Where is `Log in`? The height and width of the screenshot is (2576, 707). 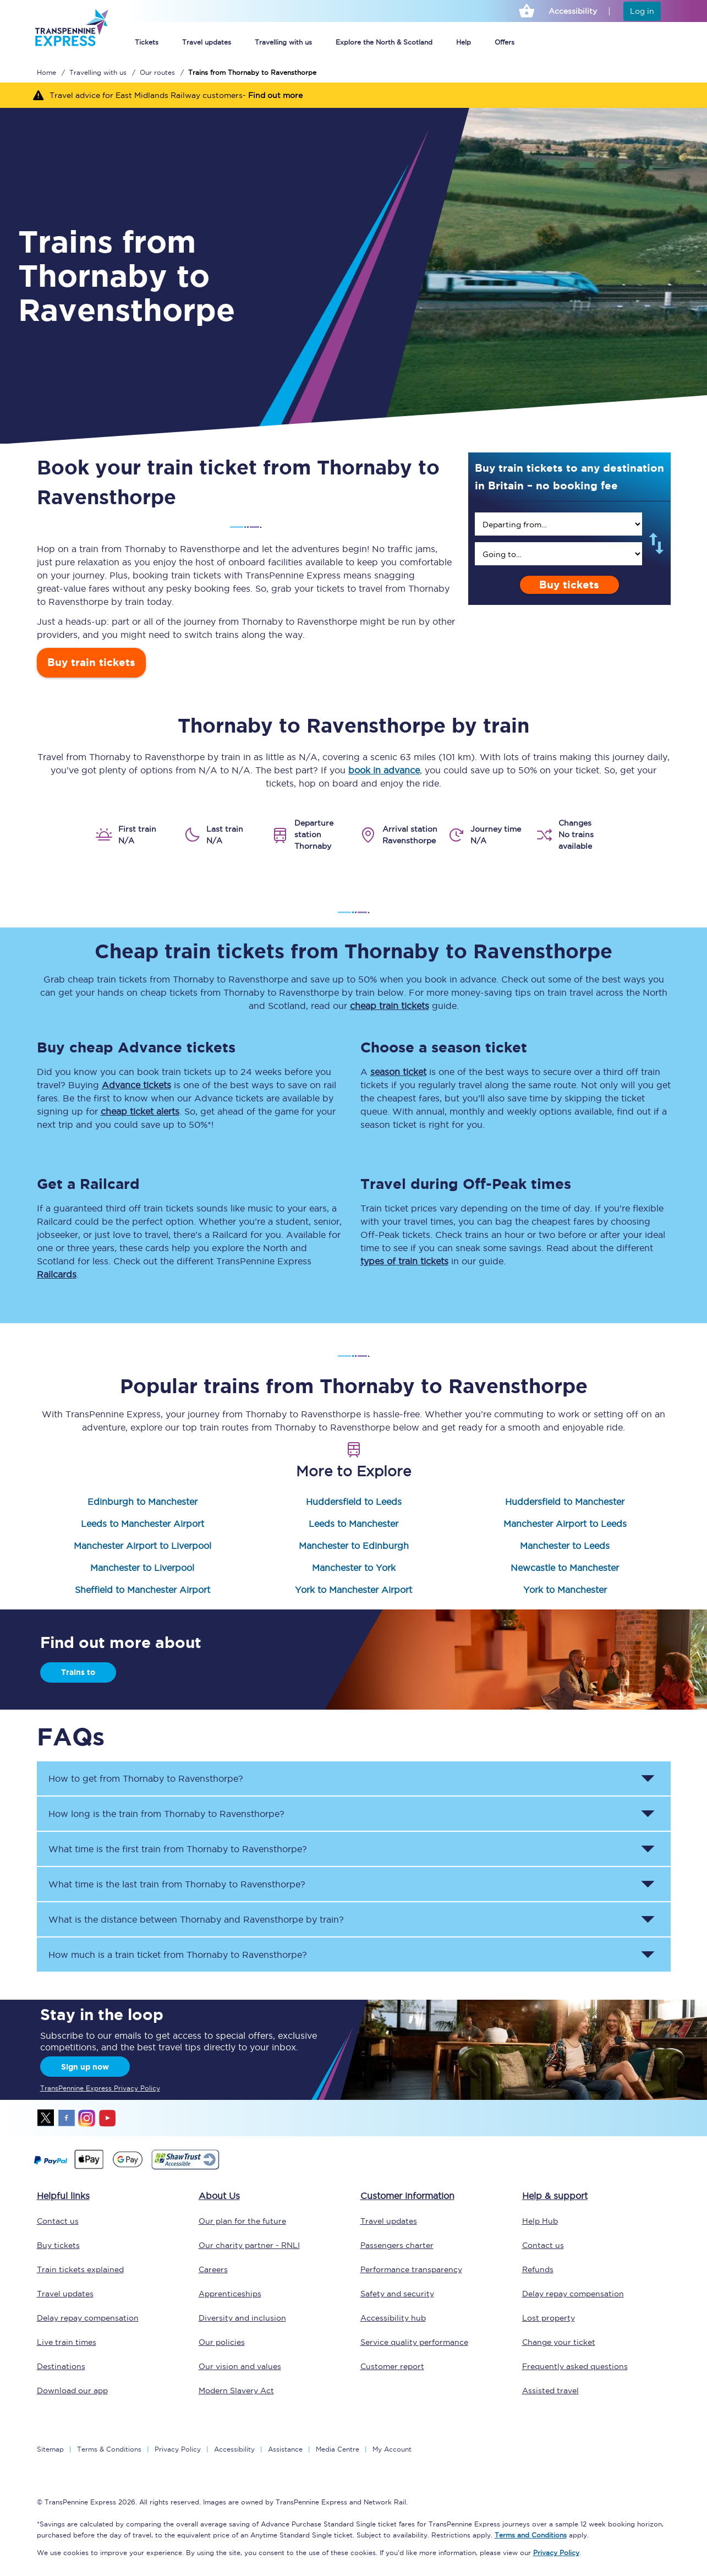 Log in is located at coordinates (642, 11).